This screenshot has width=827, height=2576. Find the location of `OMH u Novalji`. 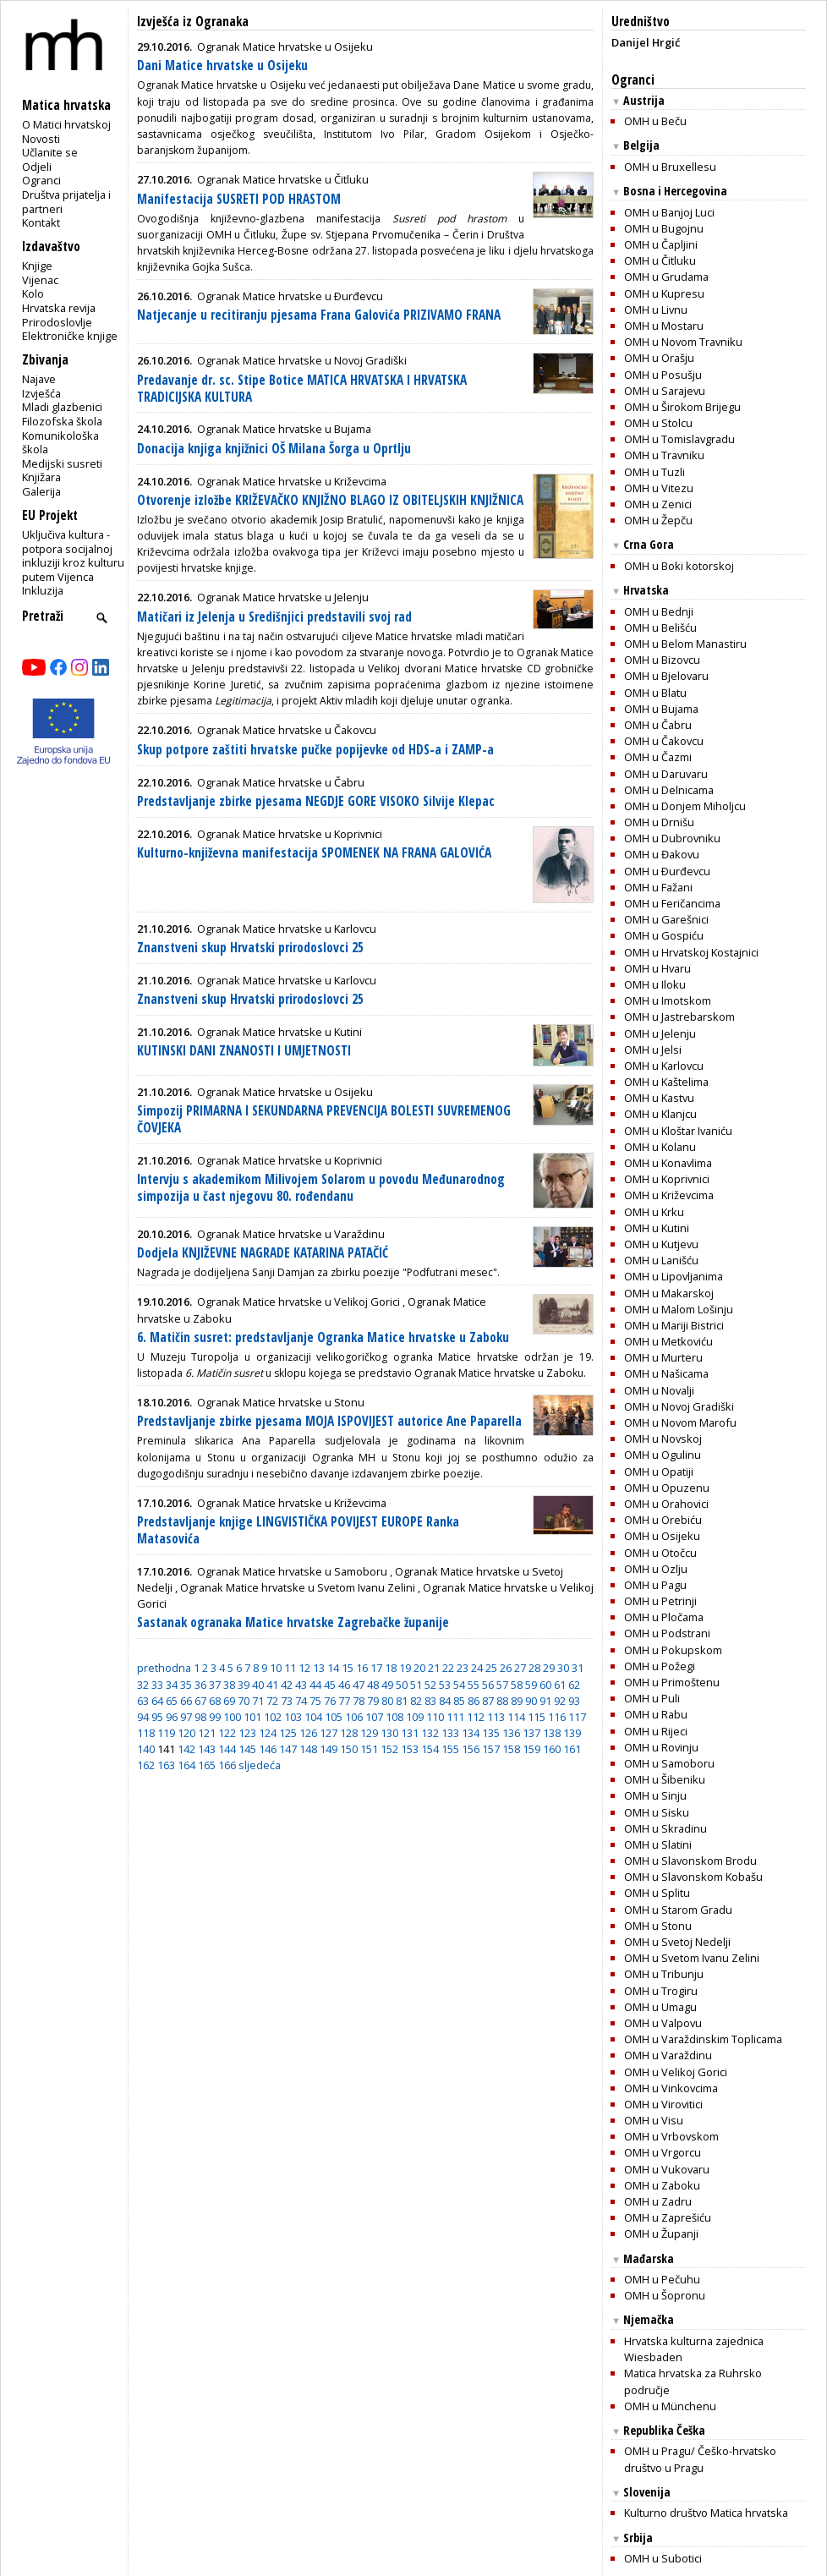

OMH u Novalji is located at coordinates (659, 1390).